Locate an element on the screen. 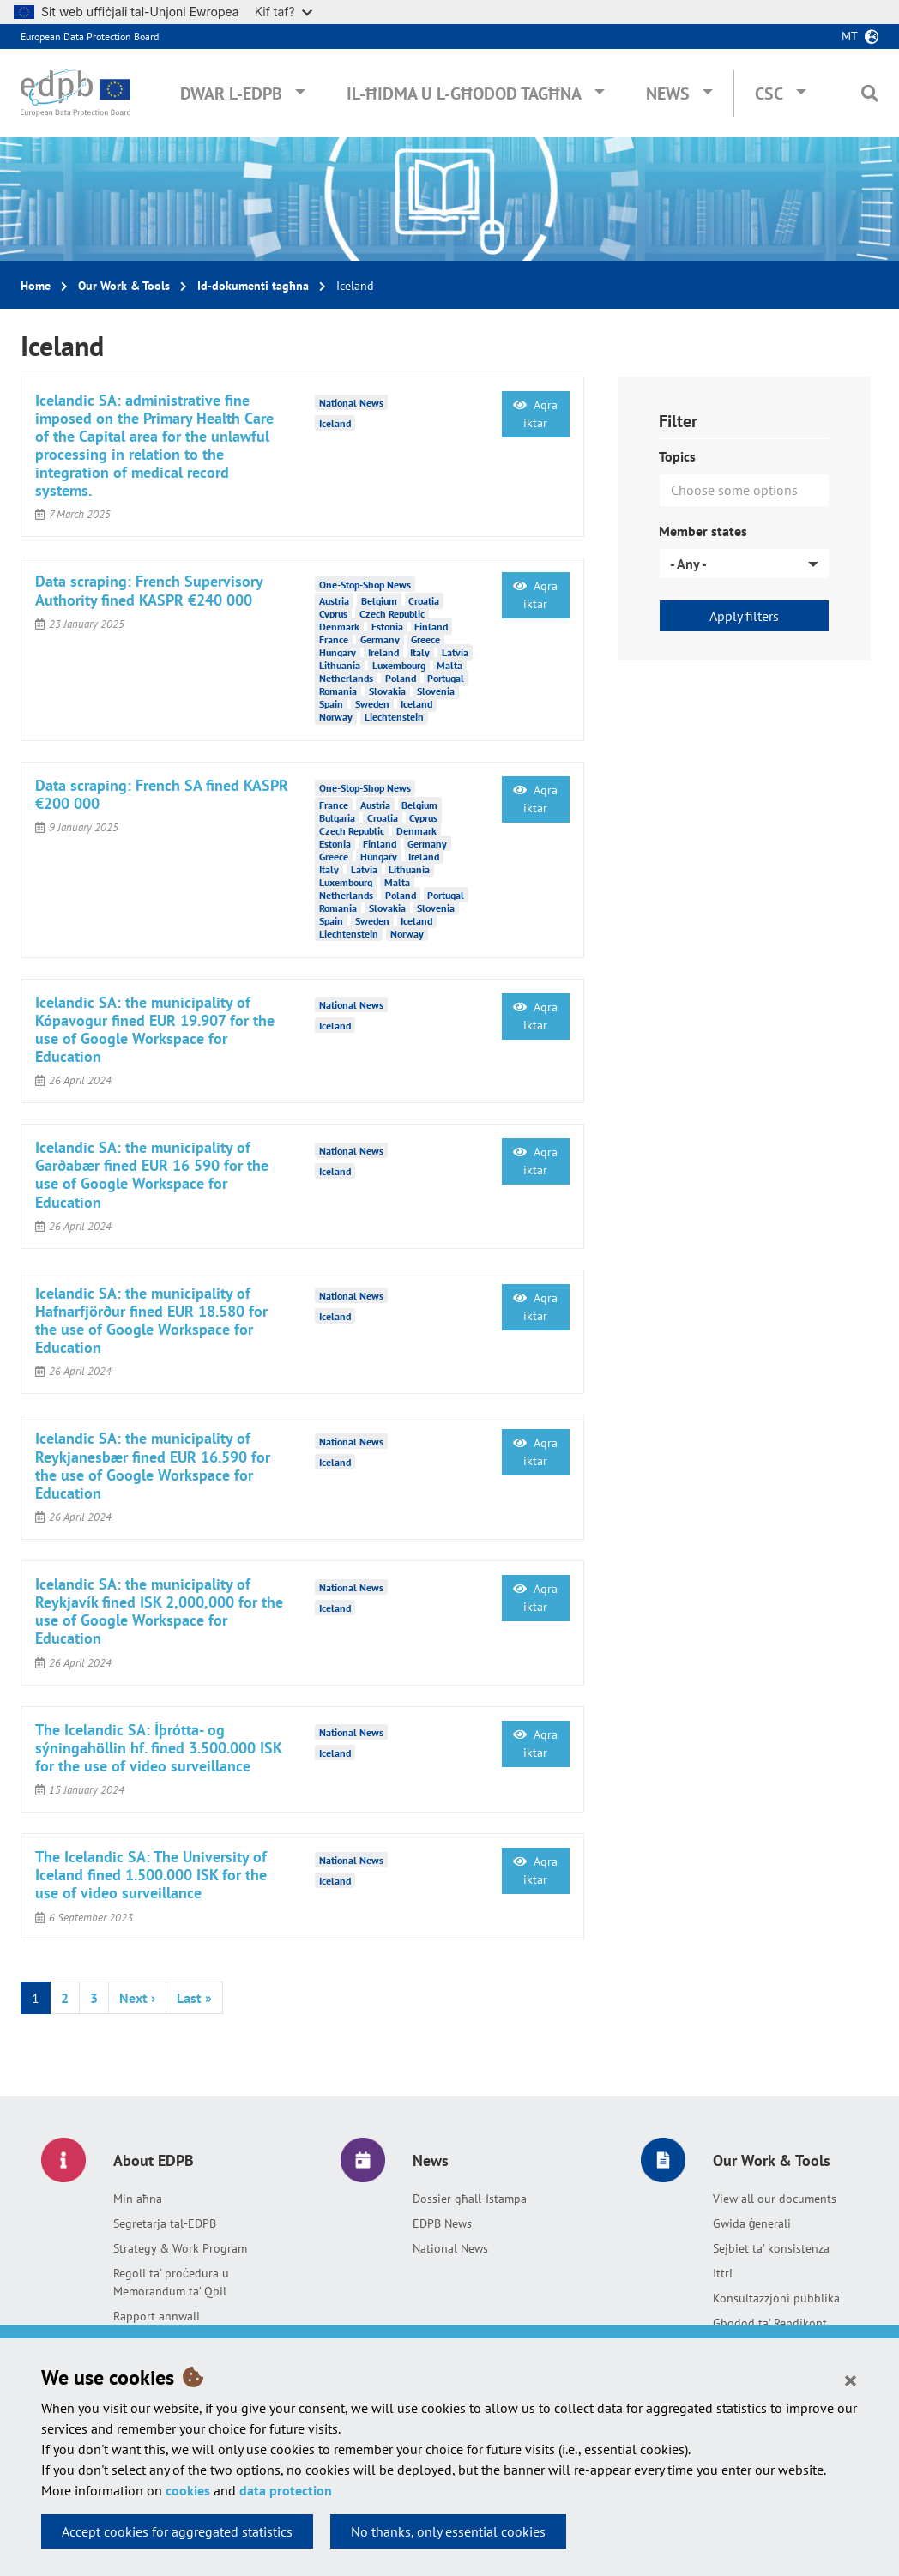 This screenshot has height=2576, width=899. National News is located at coordinates (450, 2248).